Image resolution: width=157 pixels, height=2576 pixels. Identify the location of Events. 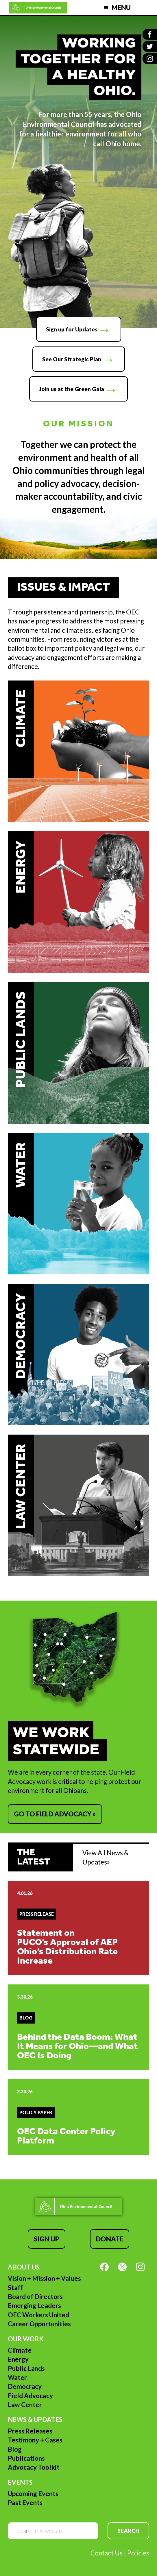
(20, 2482).